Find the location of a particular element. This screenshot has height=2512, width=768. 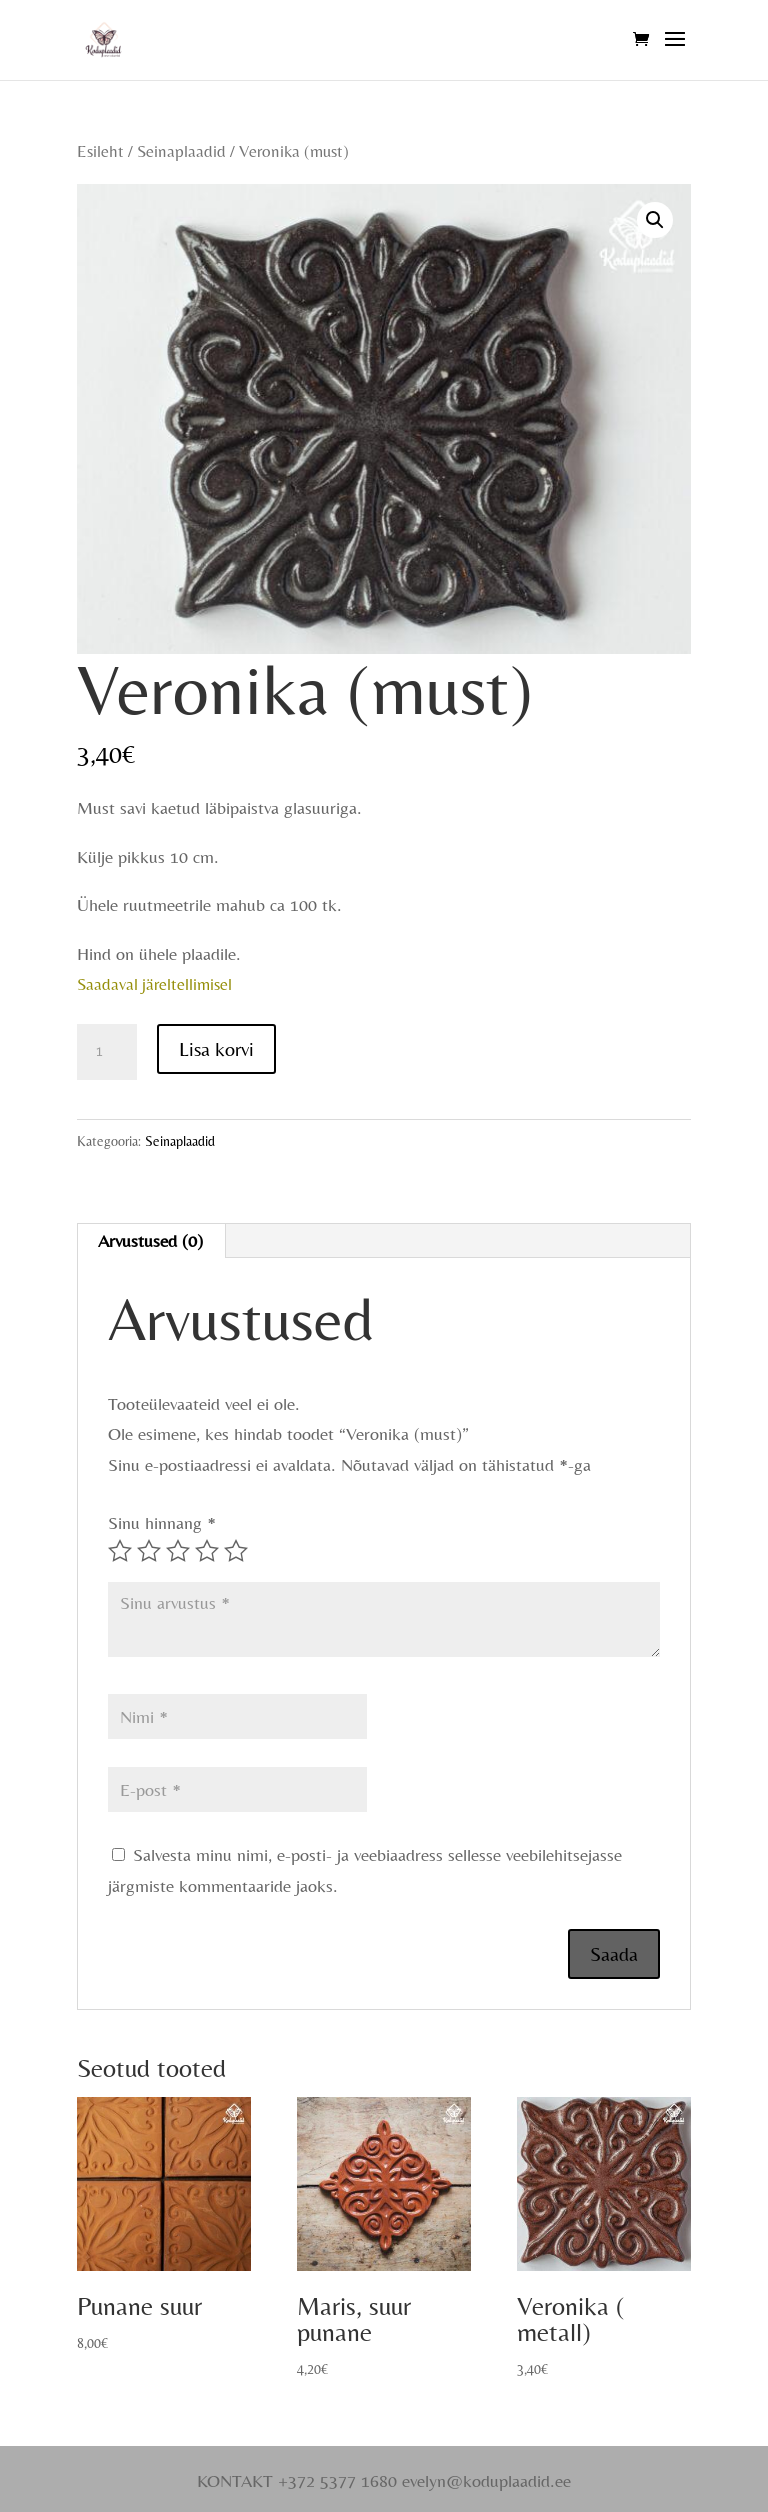

[button] is located at coordinates (655, 220).